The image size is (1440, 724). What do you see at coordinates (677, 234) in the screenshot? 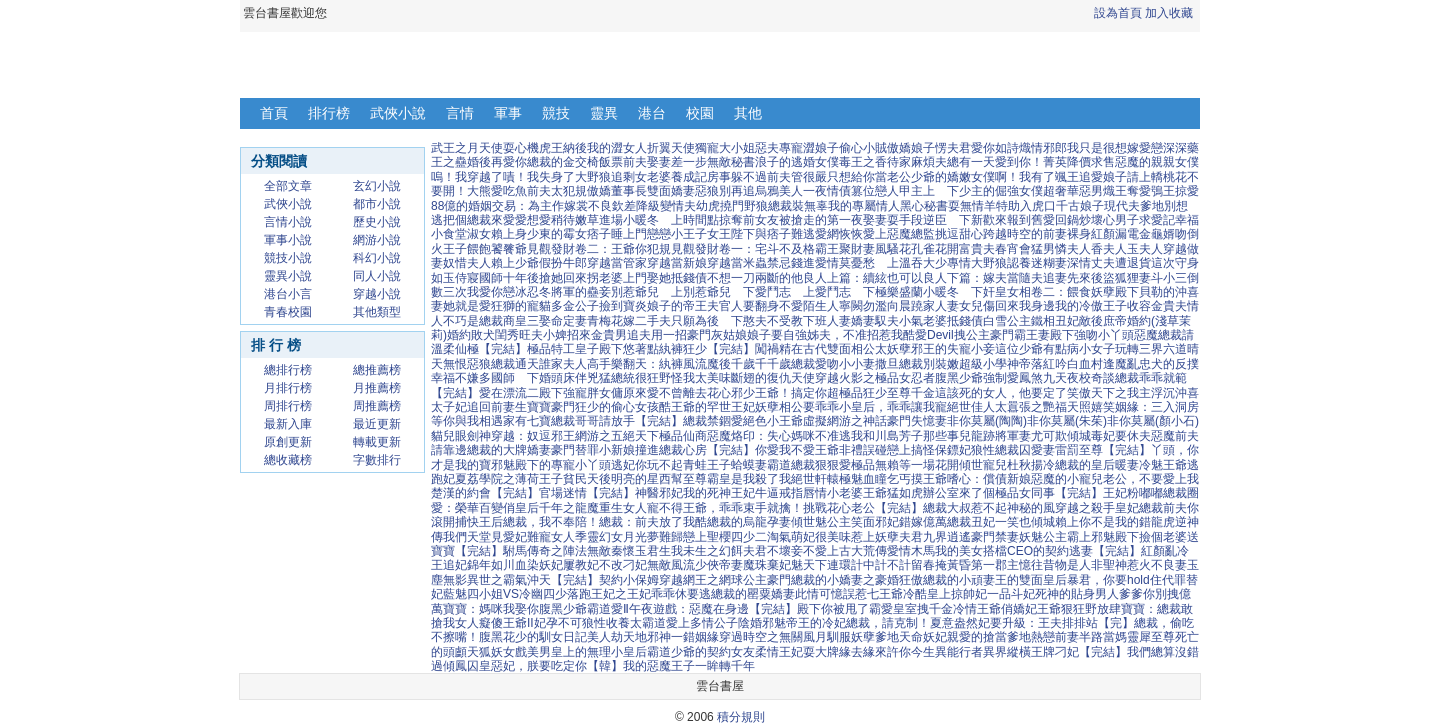
I see `戀戀小王子` at bounding box center [677, 234].